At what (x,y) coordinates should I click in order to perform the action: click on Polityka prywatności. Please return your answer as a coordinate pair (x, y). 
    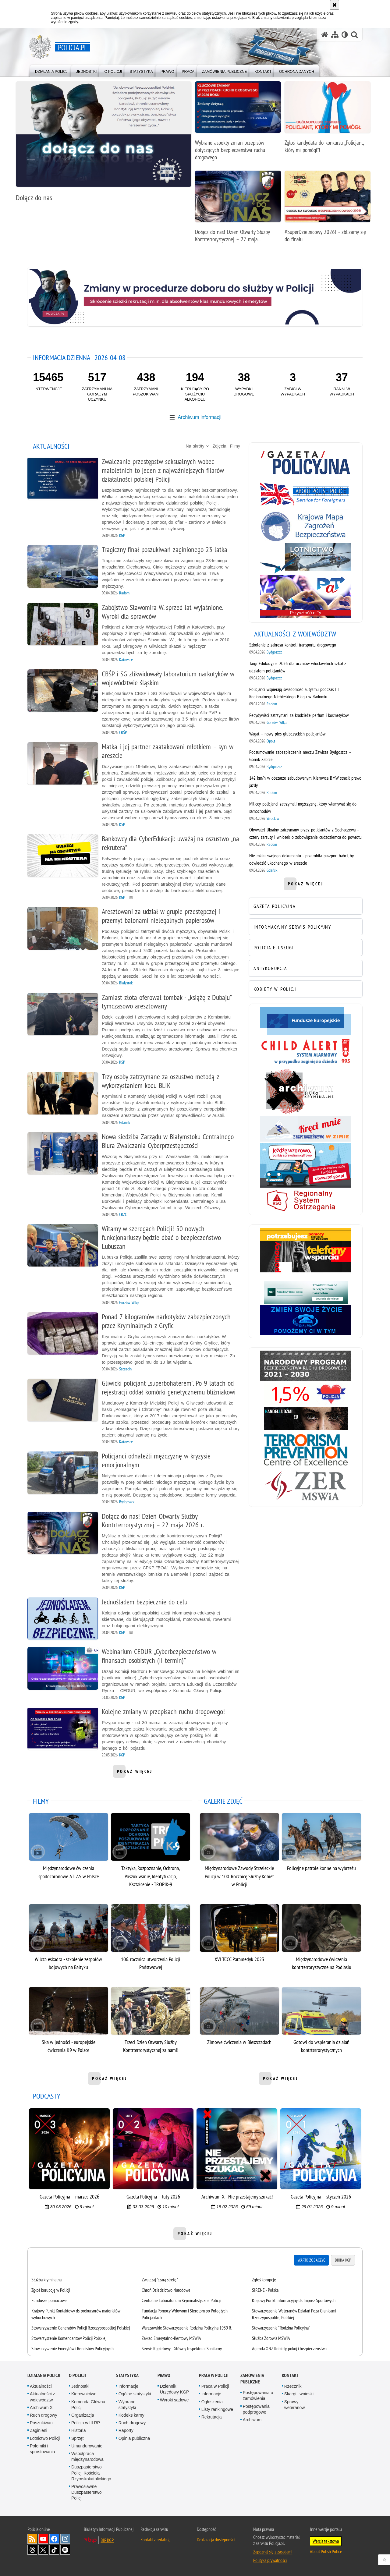
    Looking at the image, I should click on (270, 2560).